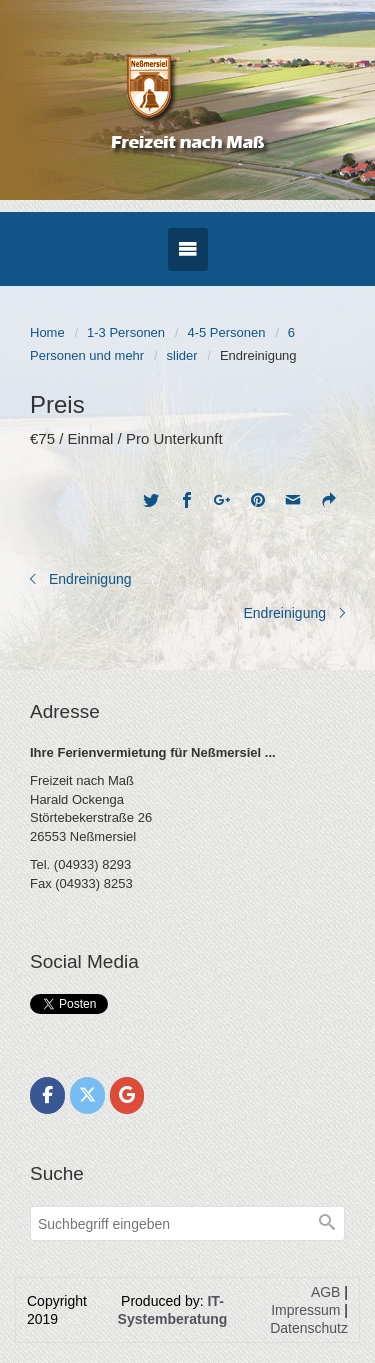 Image resolution: width=375 pixels, height=1363 pixels. What do you see at coordinates (90, 579) in the screenshot?
I see `Endreinigung` at bounding box center [90, 579].